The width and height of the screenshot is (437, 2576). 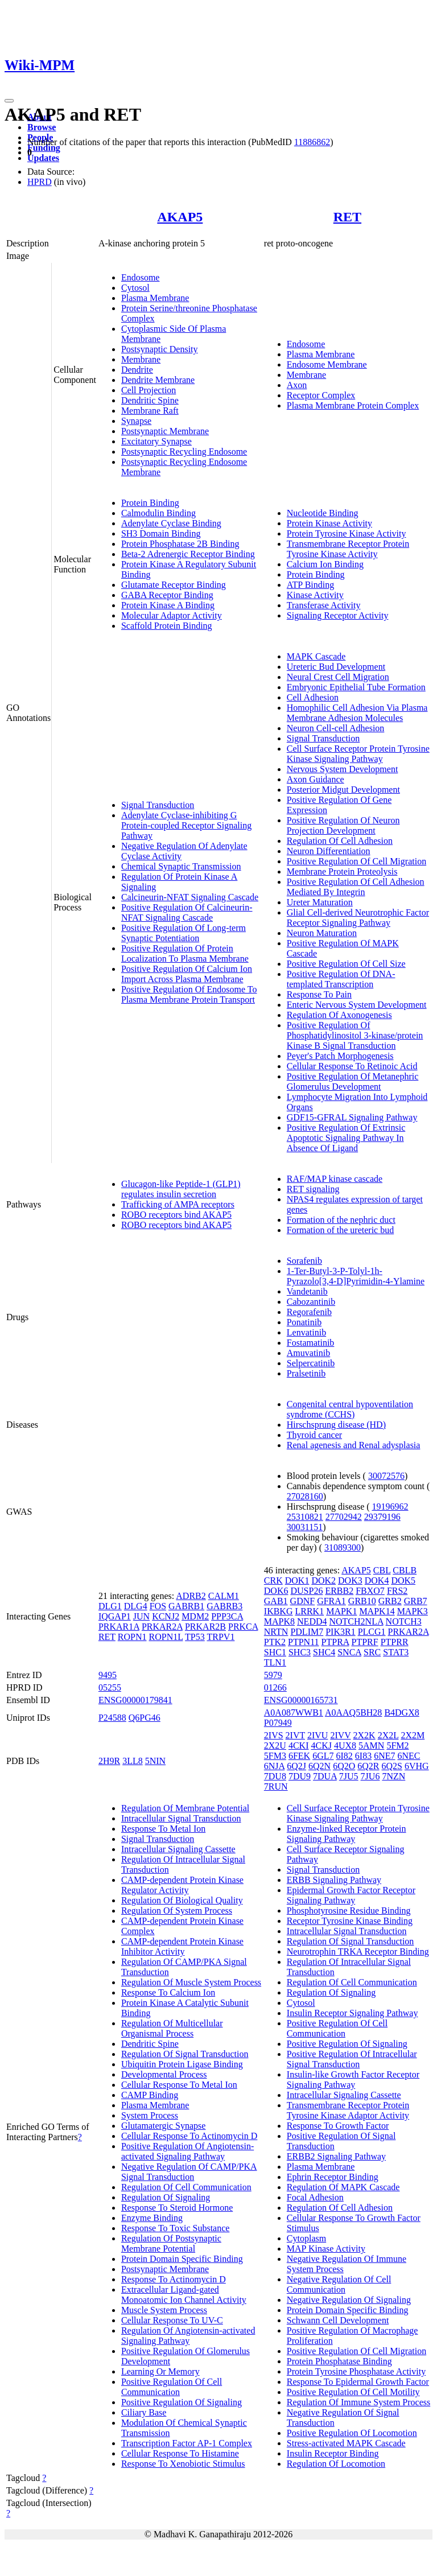 What do you see at coordinates (223, 1596) in the screenshot?
I see `CALM1` at bounding box center [223, 1596].